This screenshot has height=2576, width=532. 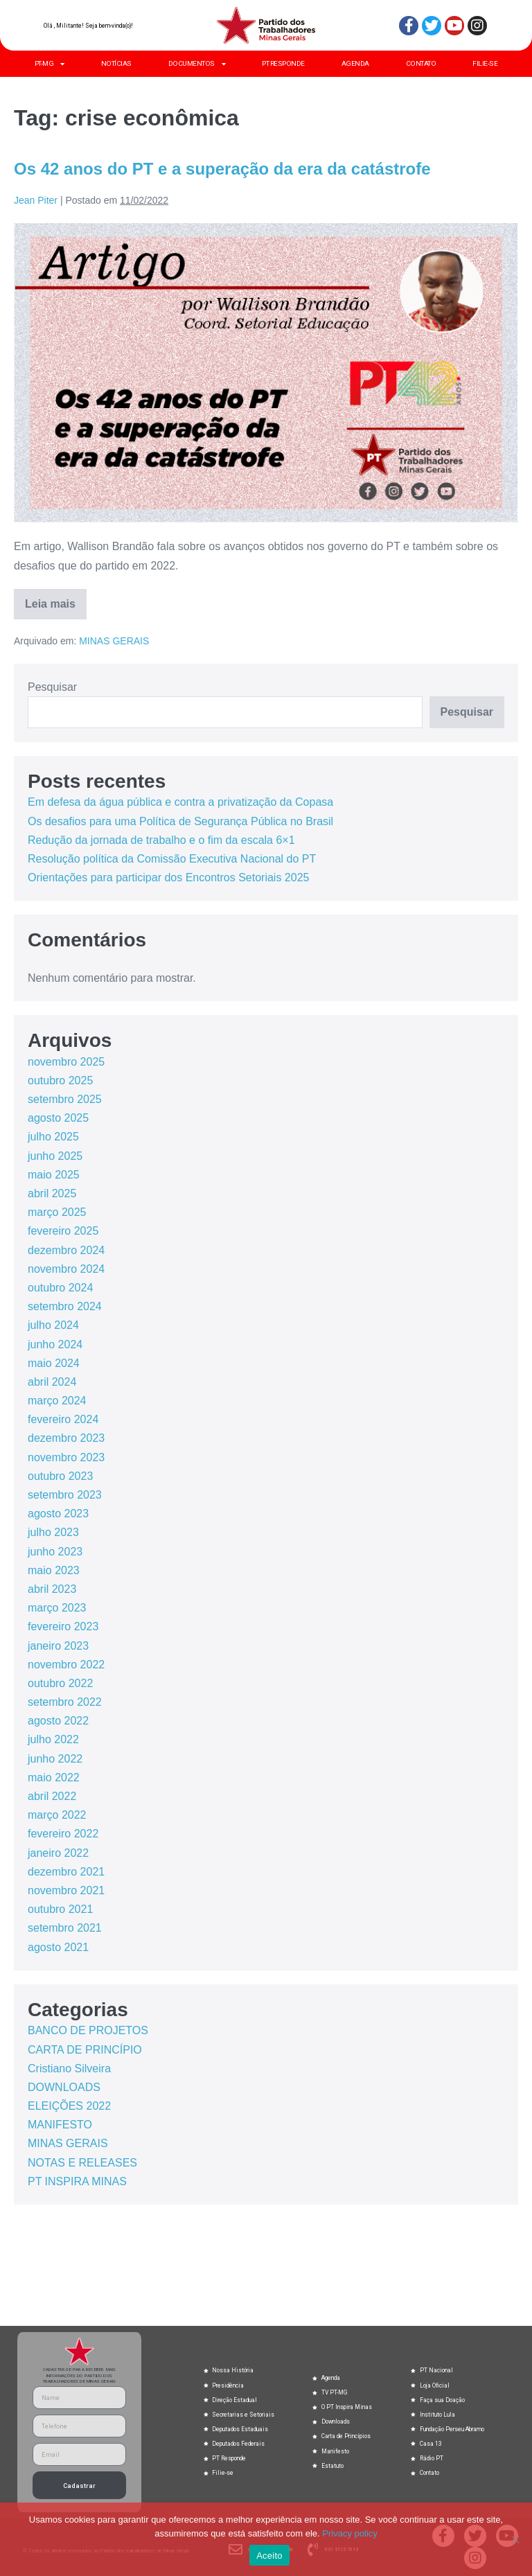 I want to click on PT INSPIRA MINAS, so click(x=77, y=2181).